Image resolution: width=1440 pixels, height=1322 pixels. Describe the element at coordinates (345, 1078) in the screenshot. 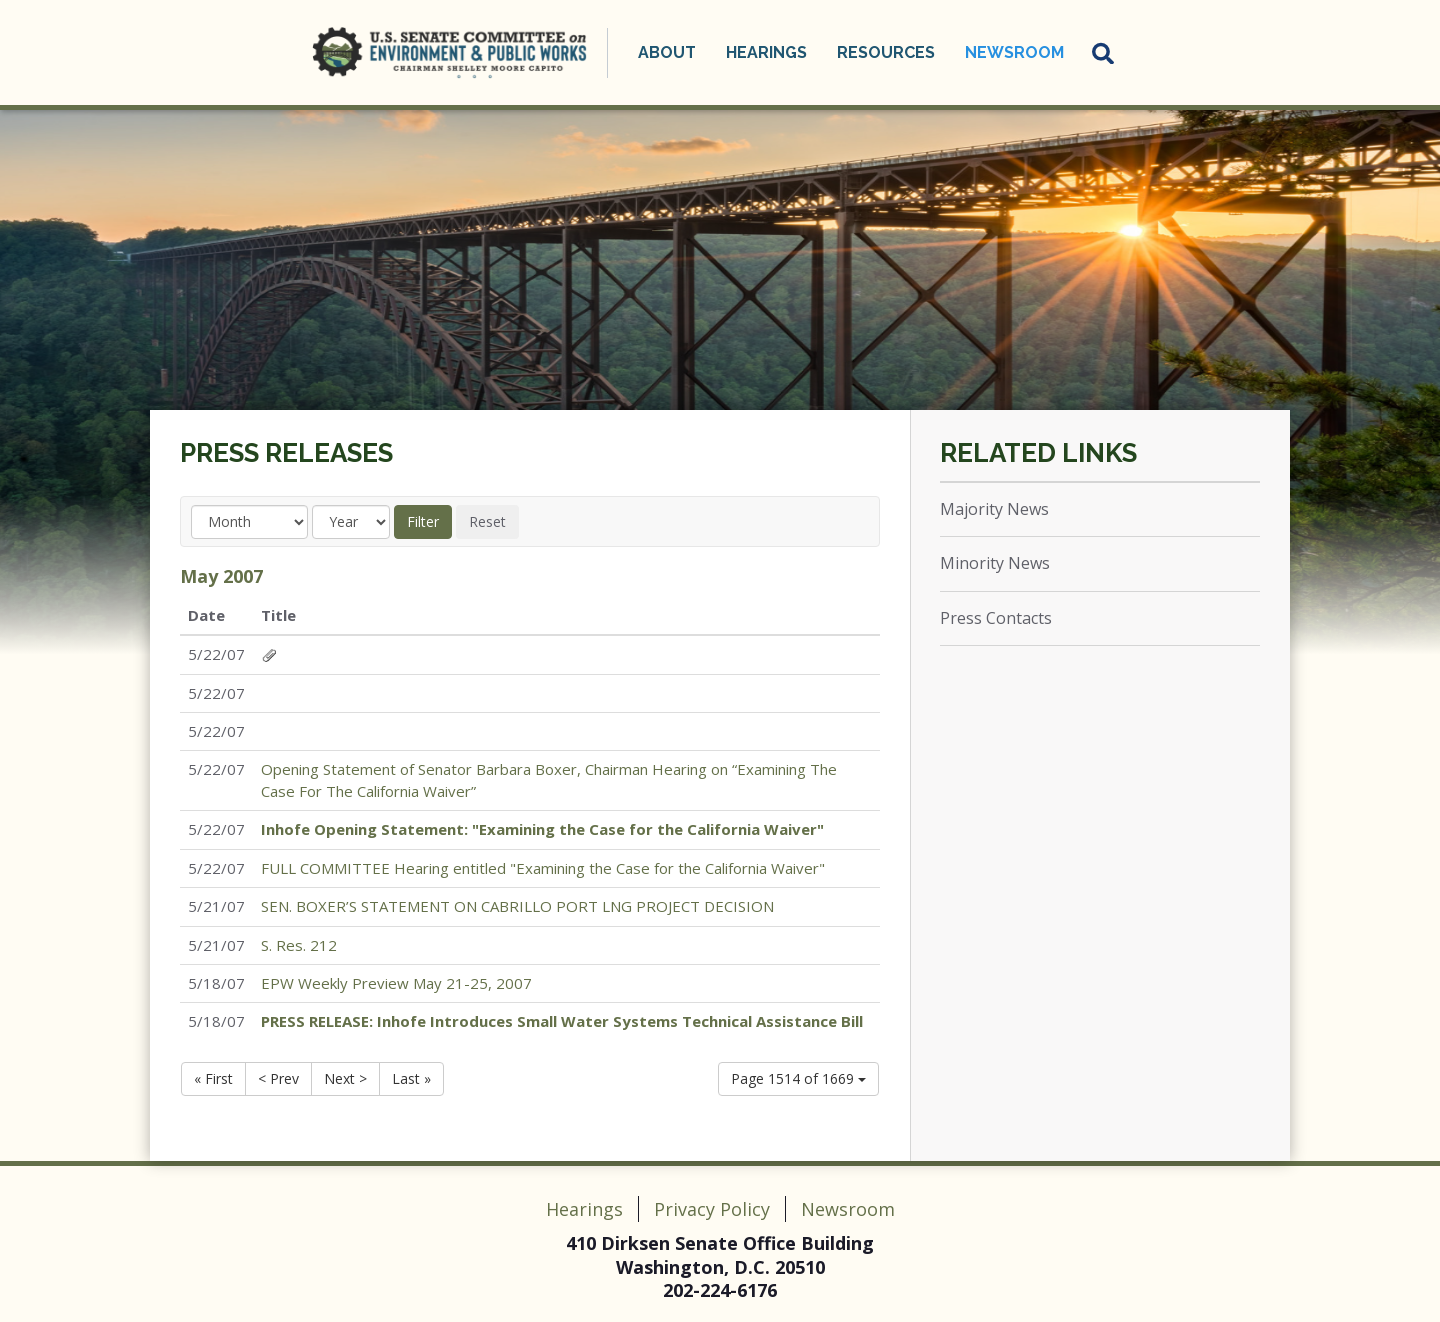

I see `Next >` at that location.